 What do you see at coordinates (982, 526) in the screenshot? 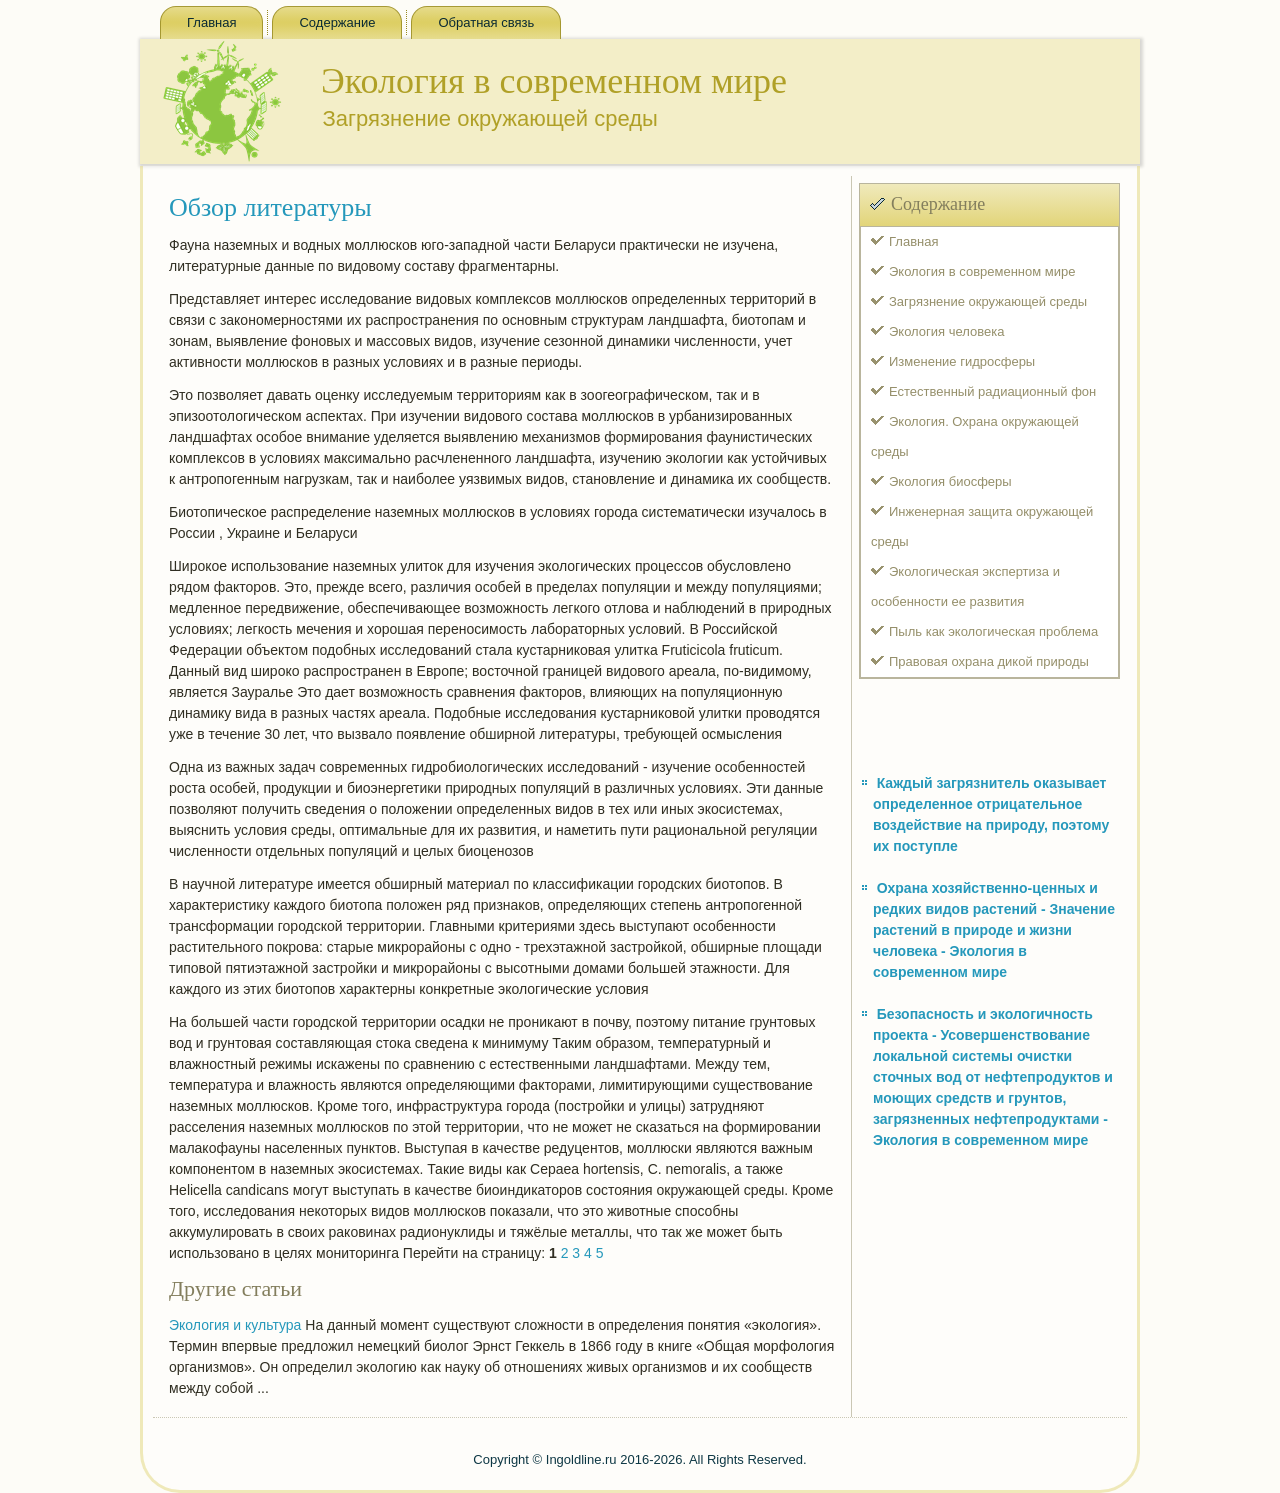
I see `Инженерная защита окружающей среды` at bounding box center [982, 526].